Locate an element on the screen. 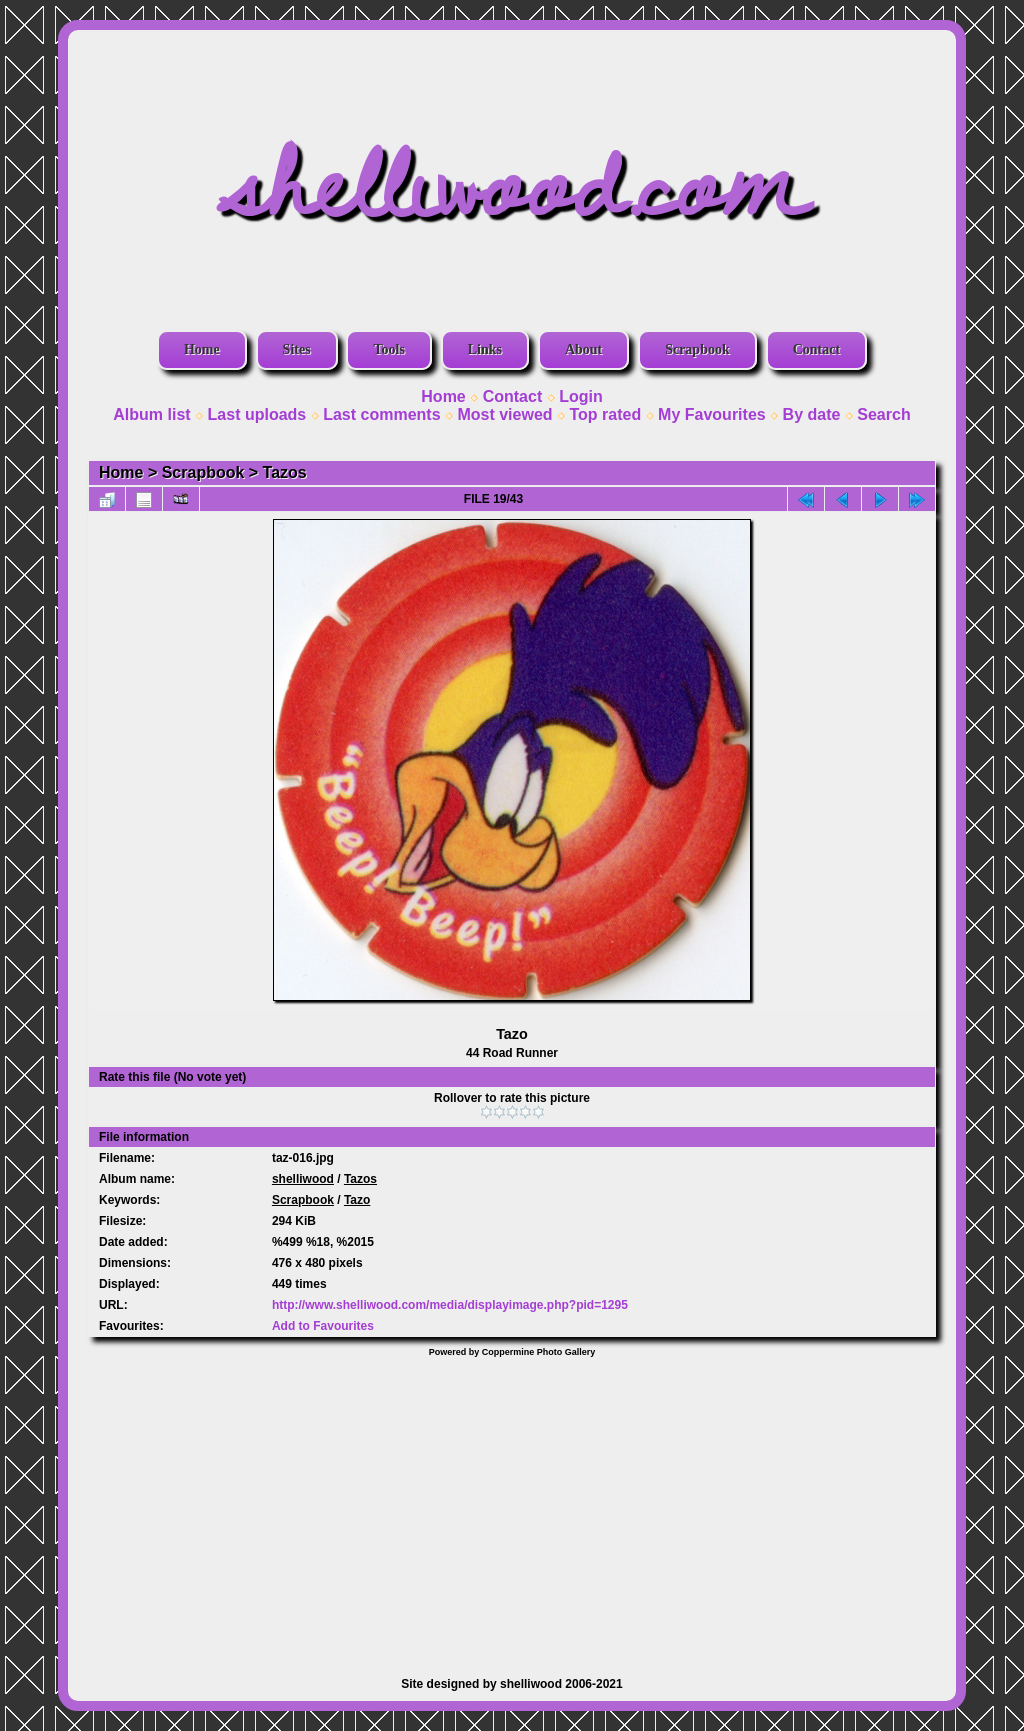 The width and height of the screenshot is (1024, 1731). Links is located at coordinates (485, 349).